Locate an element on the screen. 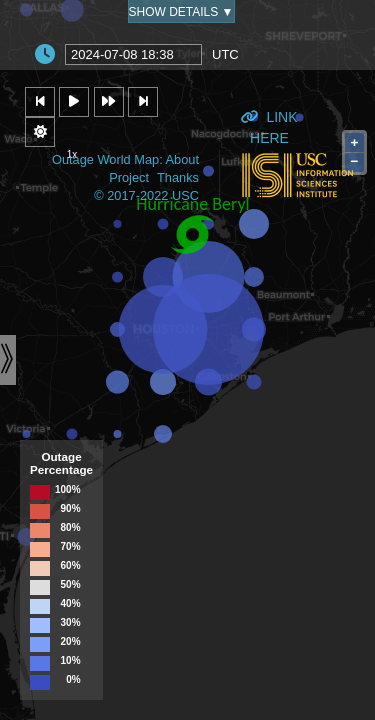  50% is located at coordinates (71, 585).